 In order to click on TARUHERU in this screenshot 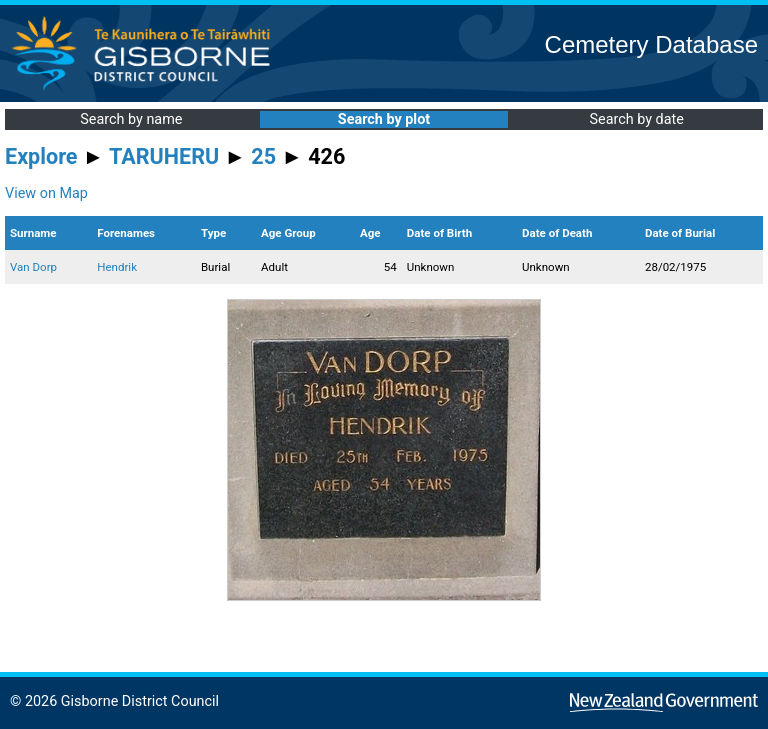, I will do `click(164, 156)`.